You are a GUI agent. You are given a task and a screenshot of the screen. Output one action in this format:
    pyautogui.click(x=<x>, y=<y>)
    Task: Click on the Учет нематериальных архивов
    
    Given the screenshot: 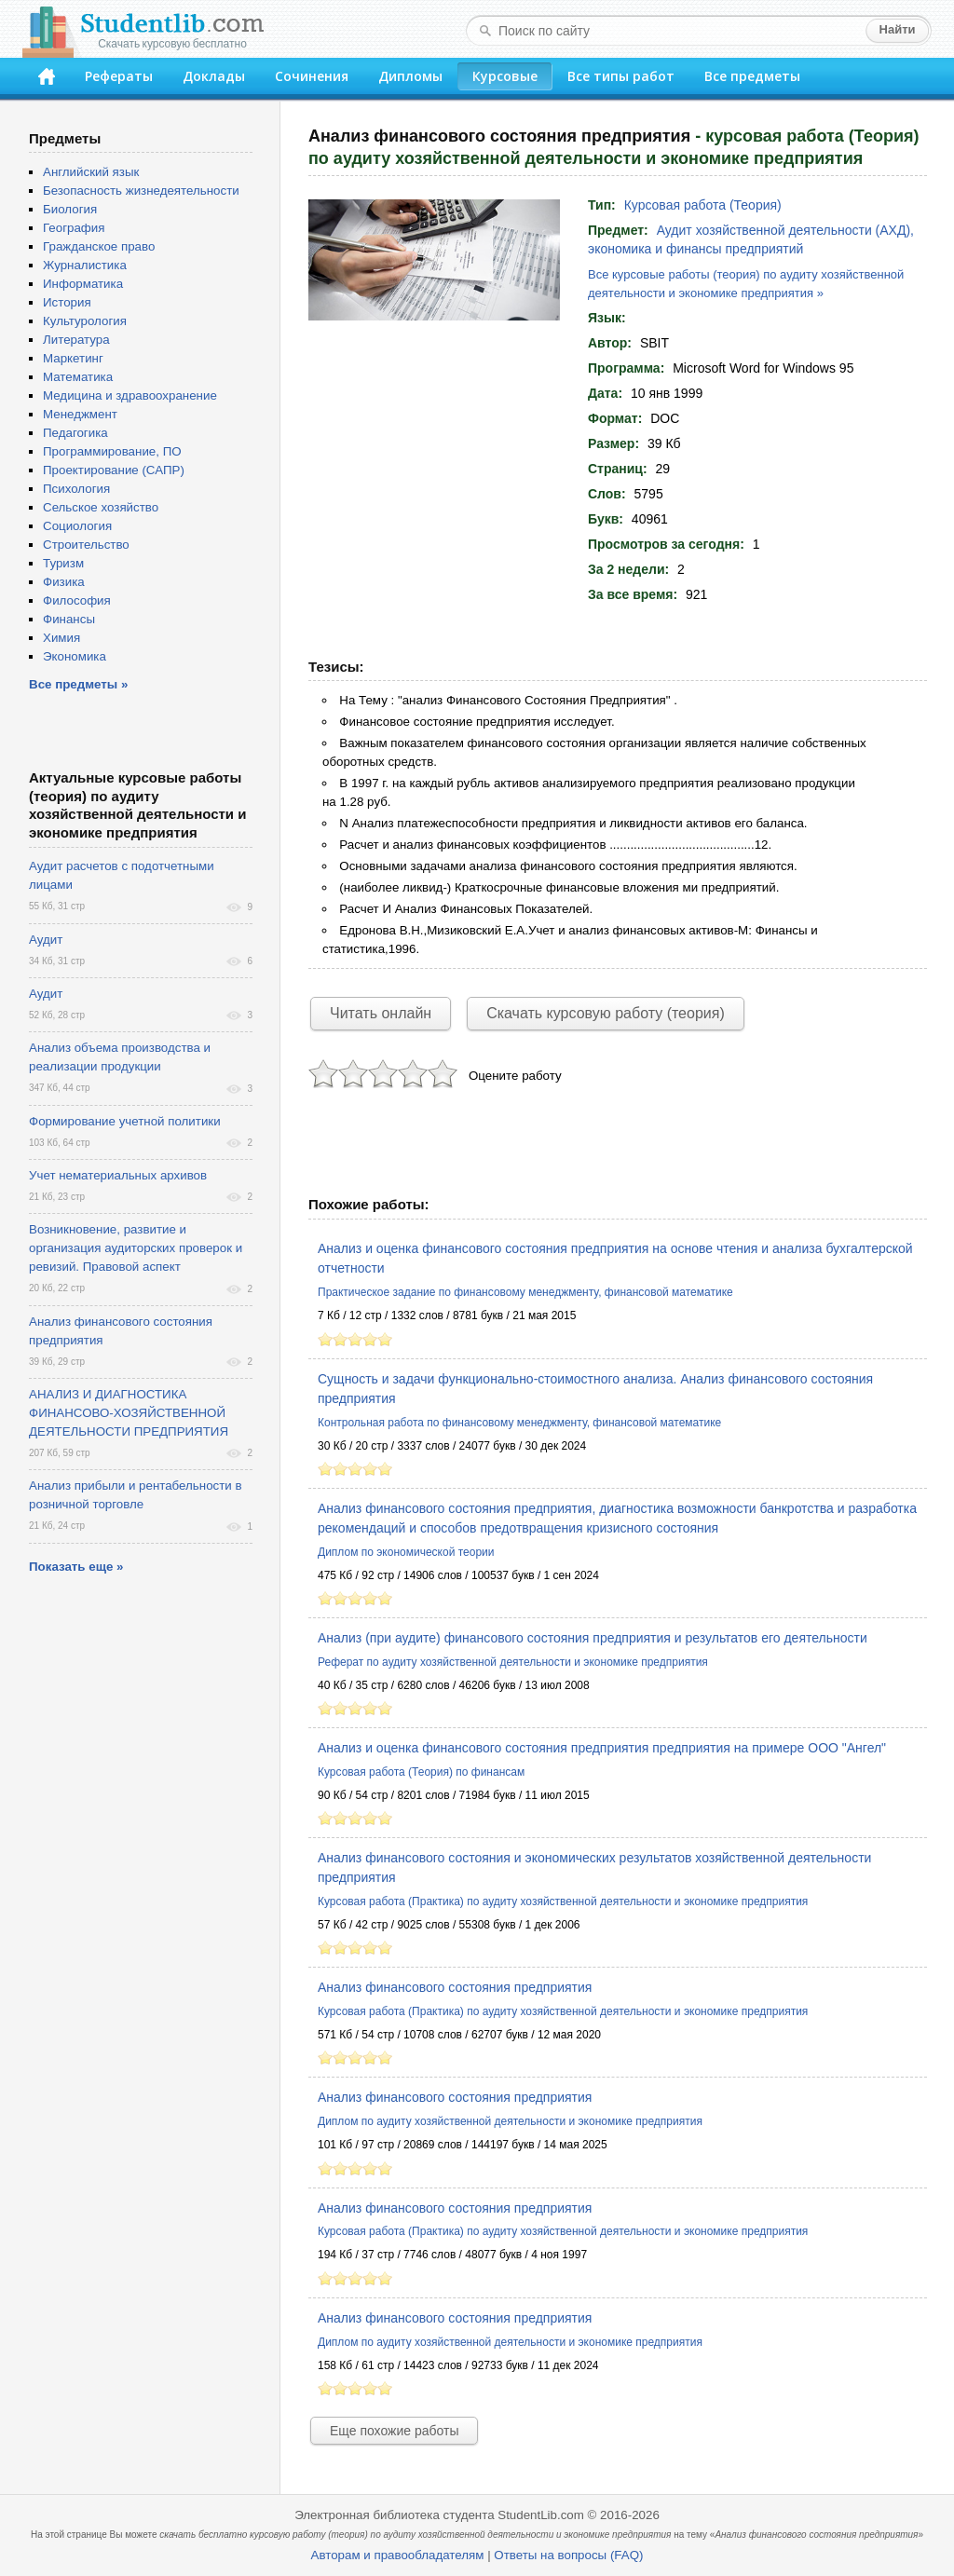 What is the action you would take?
    pyautogui.click(x=118, y=1175)
    